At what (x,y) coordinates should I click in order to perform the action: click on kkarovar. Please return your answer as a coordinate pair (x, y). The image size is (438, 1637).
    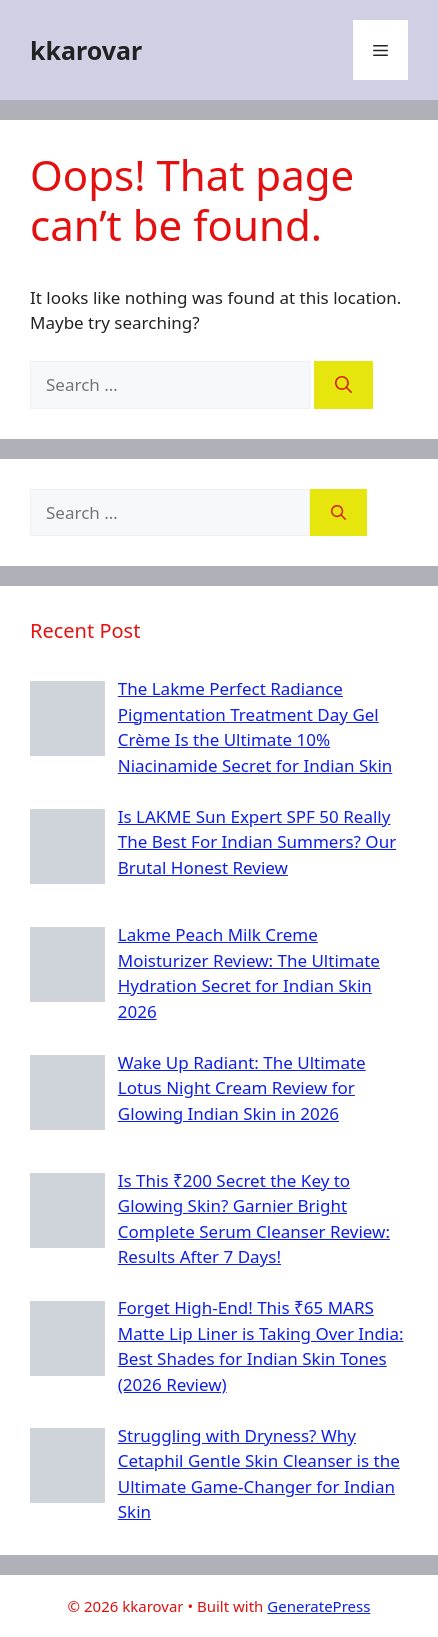
    Looking at the image, I should click on (86, 50).